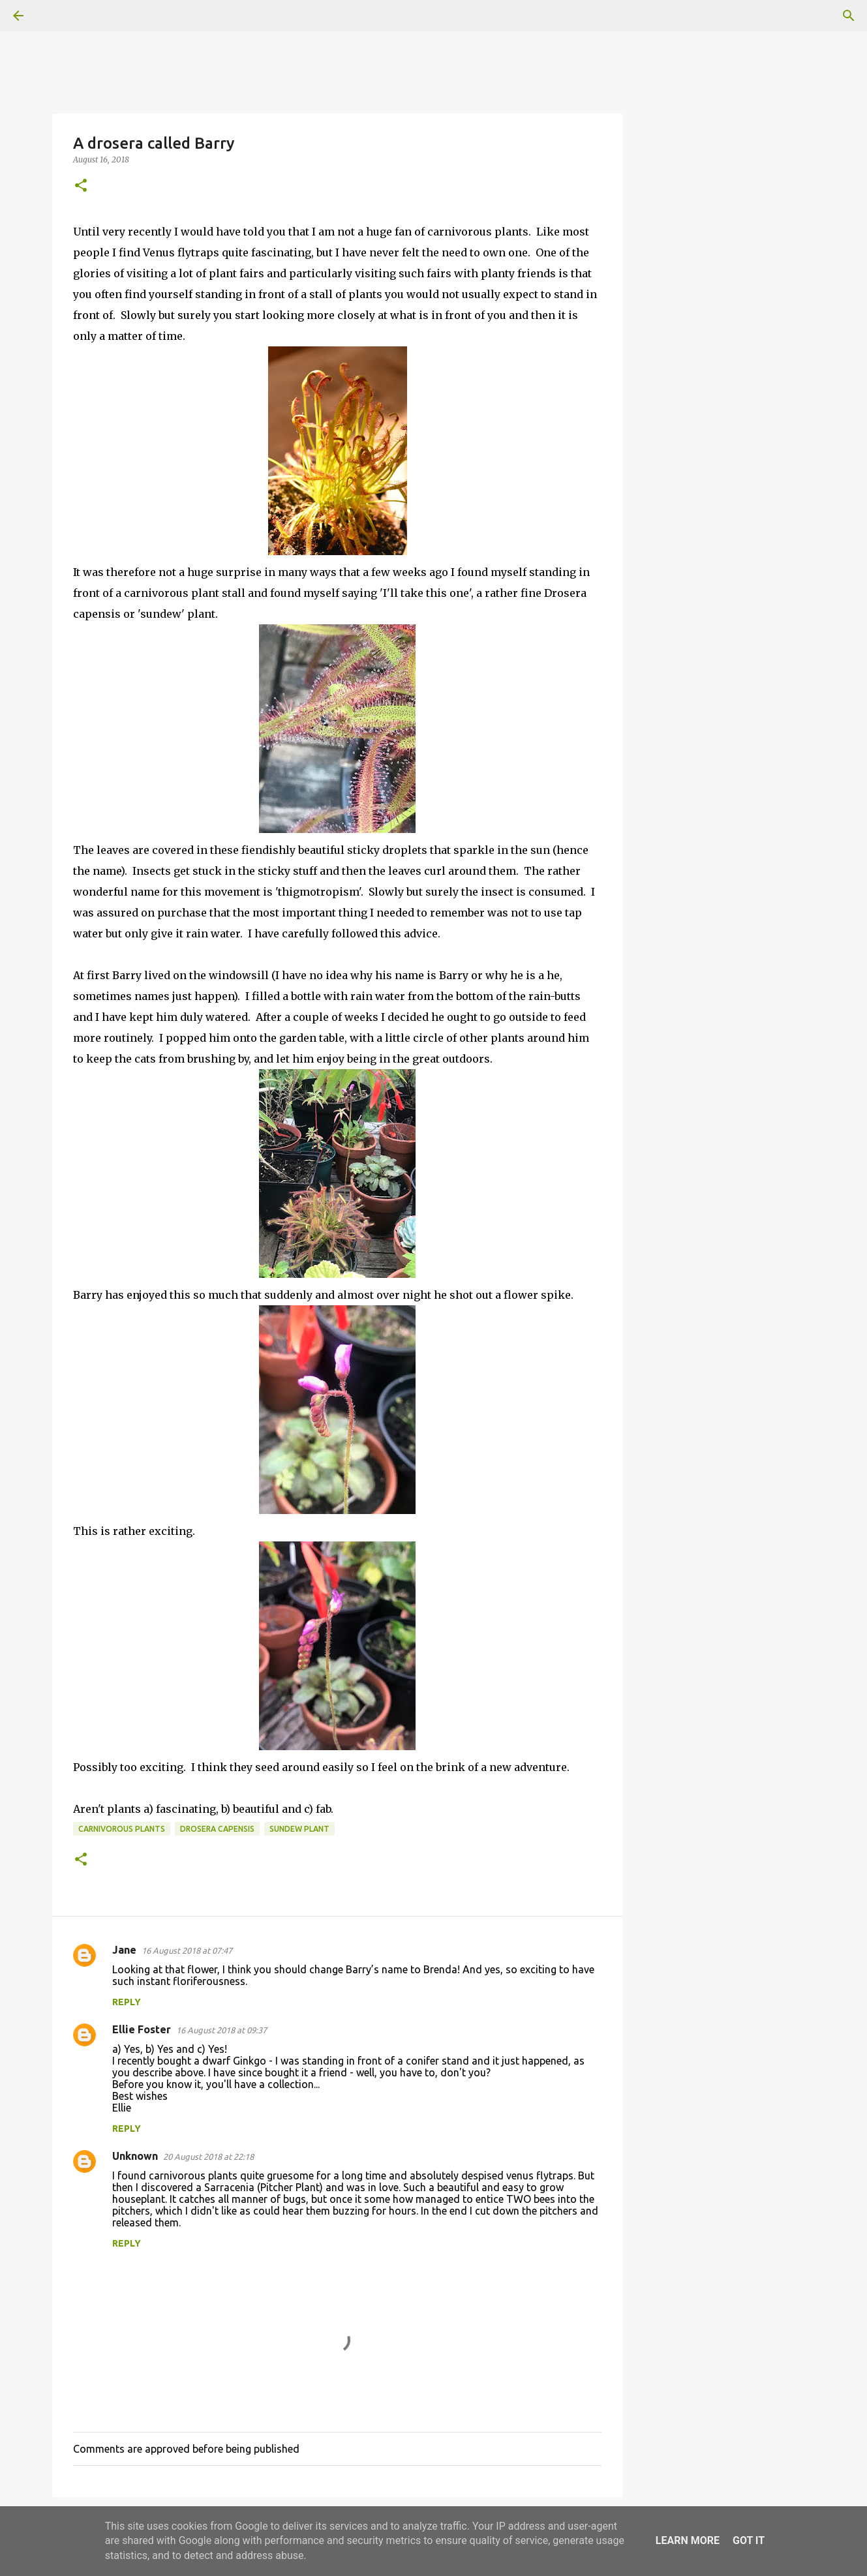 The image size is (867, 2576). What do you see at coordinates (141, 2029) in the screenshot?
I see `Ellie Foster` at bounding box center [141, 2029].